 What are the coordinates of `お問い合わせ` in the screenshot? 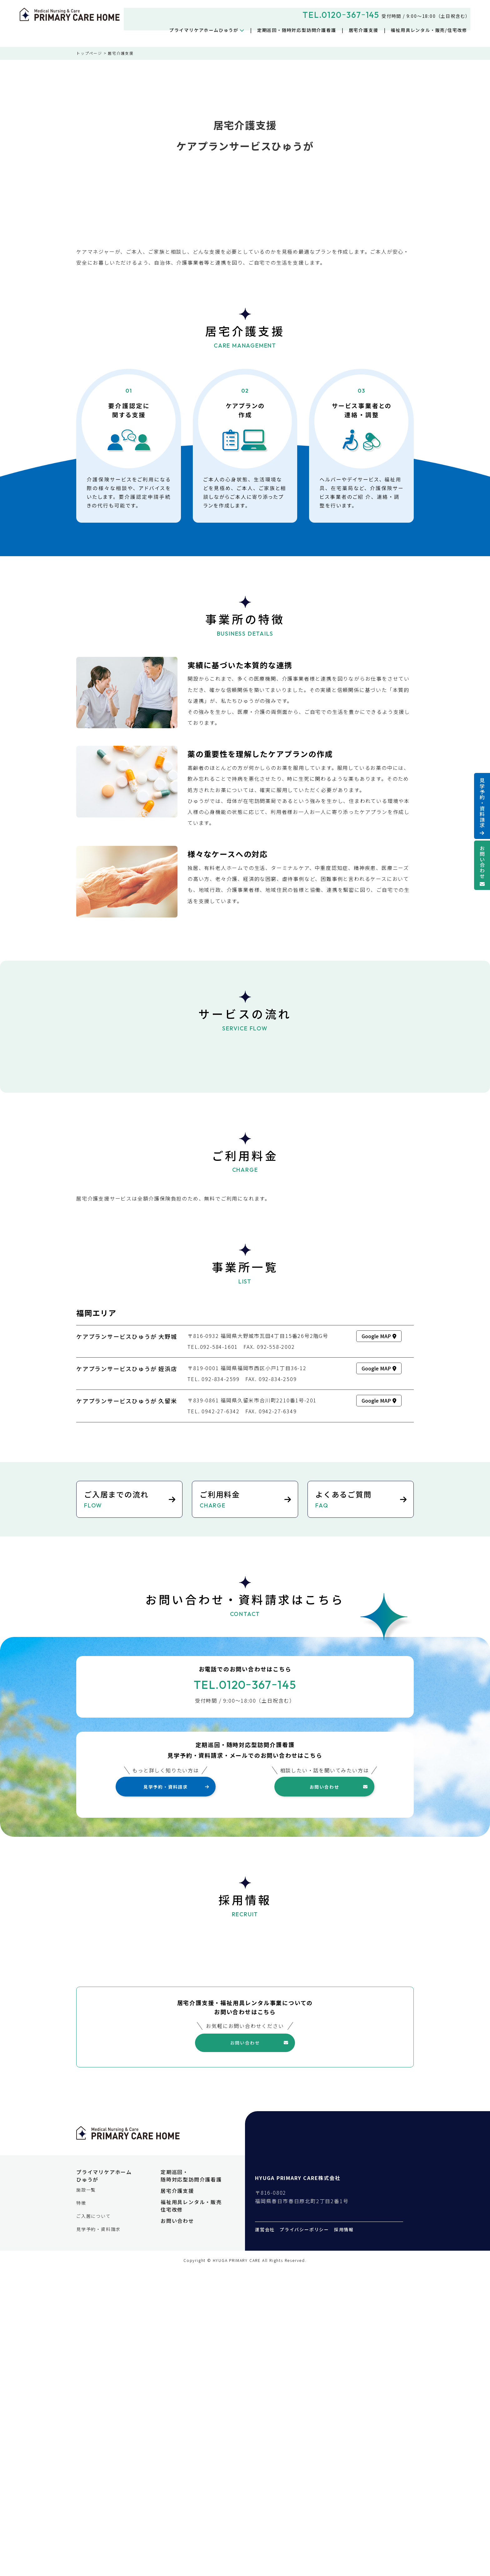 It's located at (482, 862).